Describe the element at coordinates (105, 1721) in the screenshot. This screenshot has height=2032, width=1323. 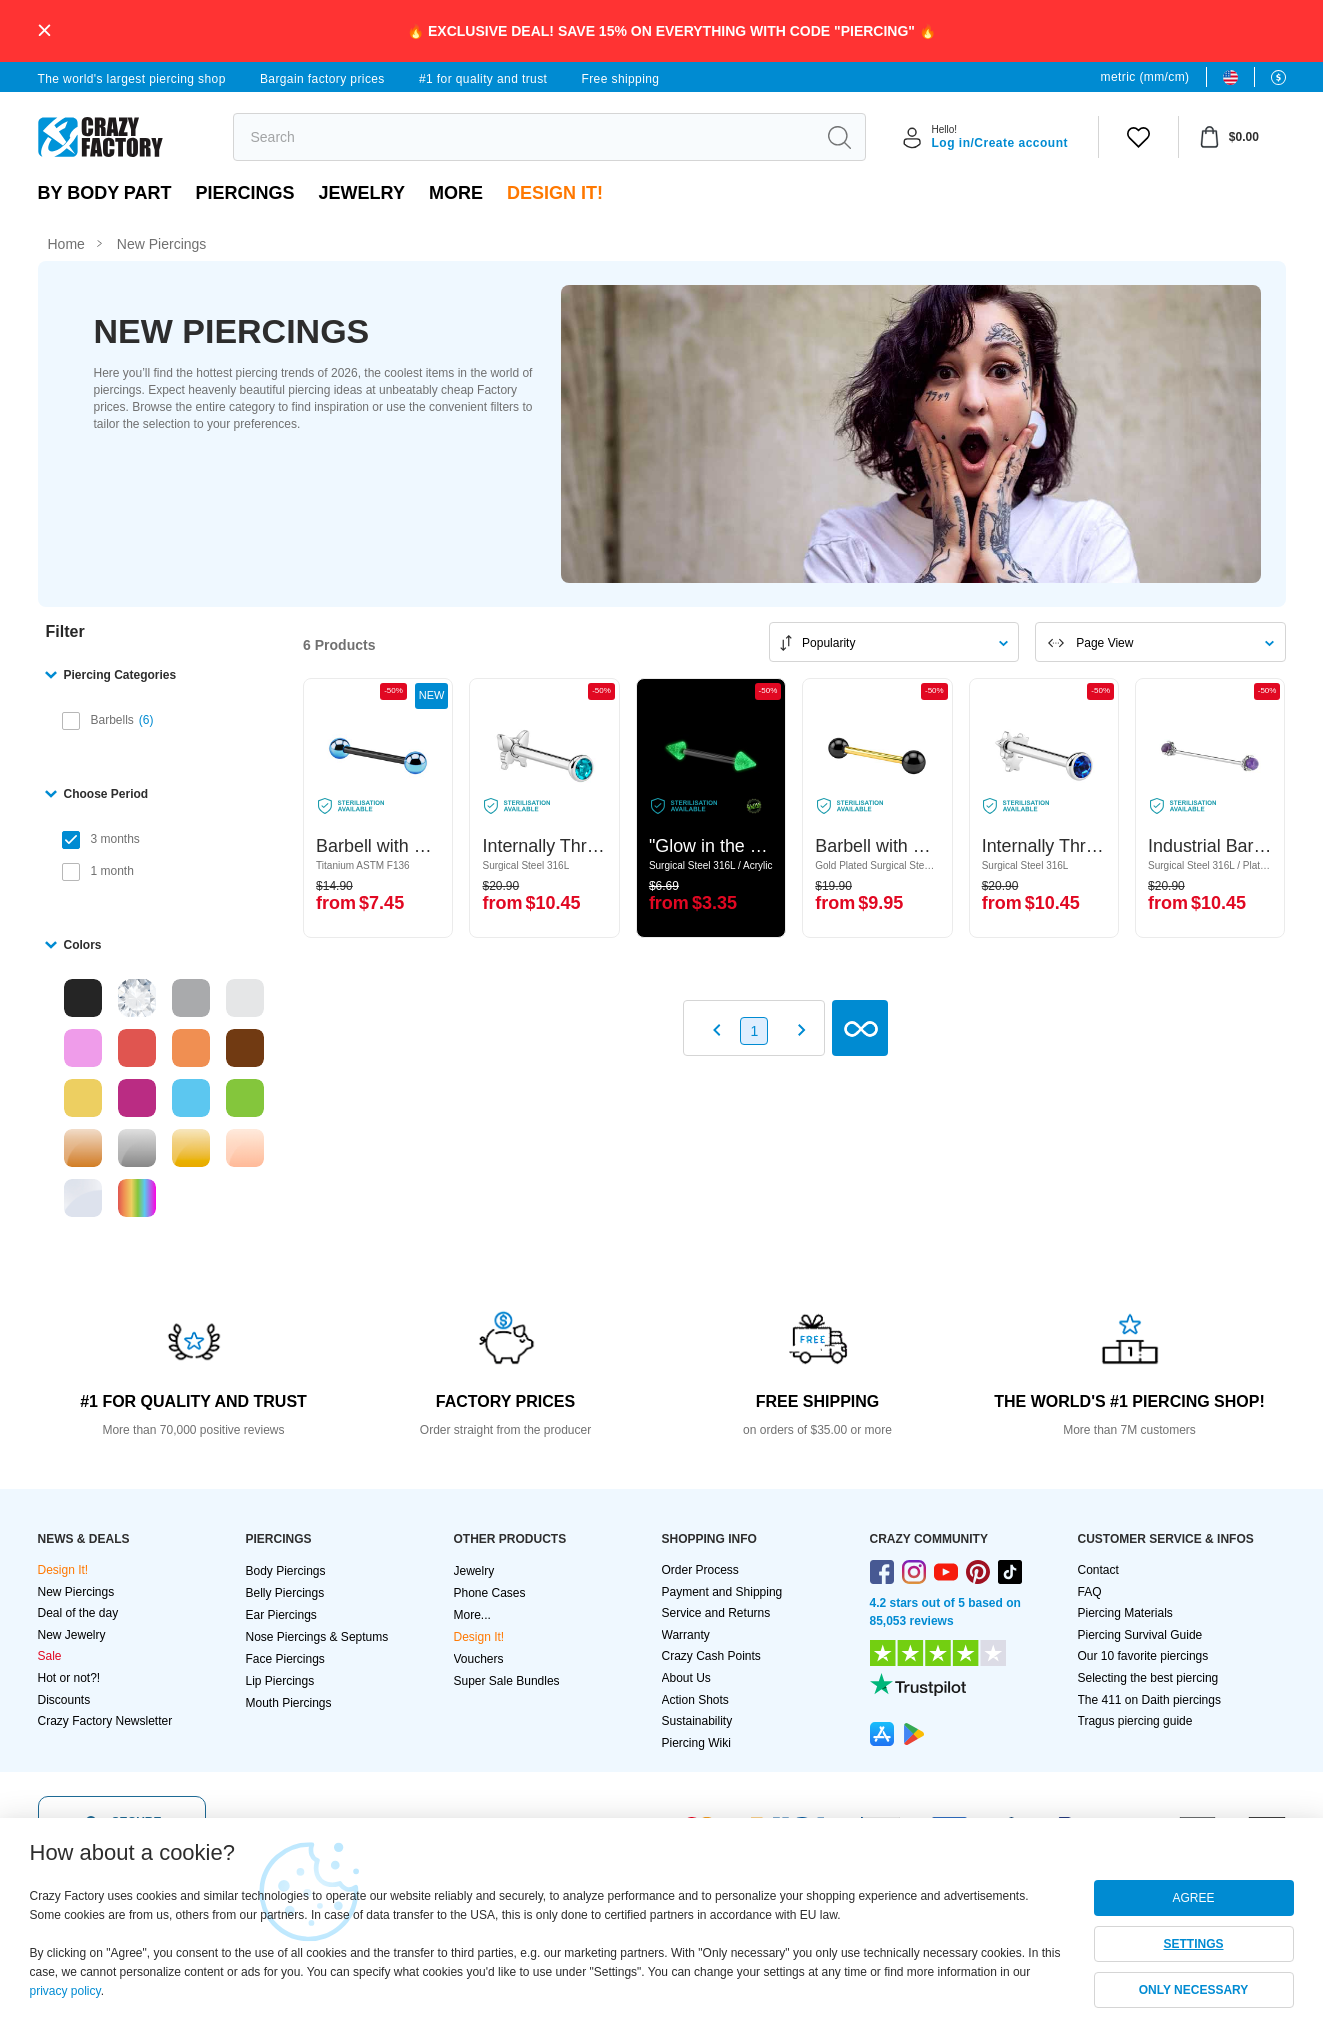
I see `Crazy Factory Newsletter` at that location.